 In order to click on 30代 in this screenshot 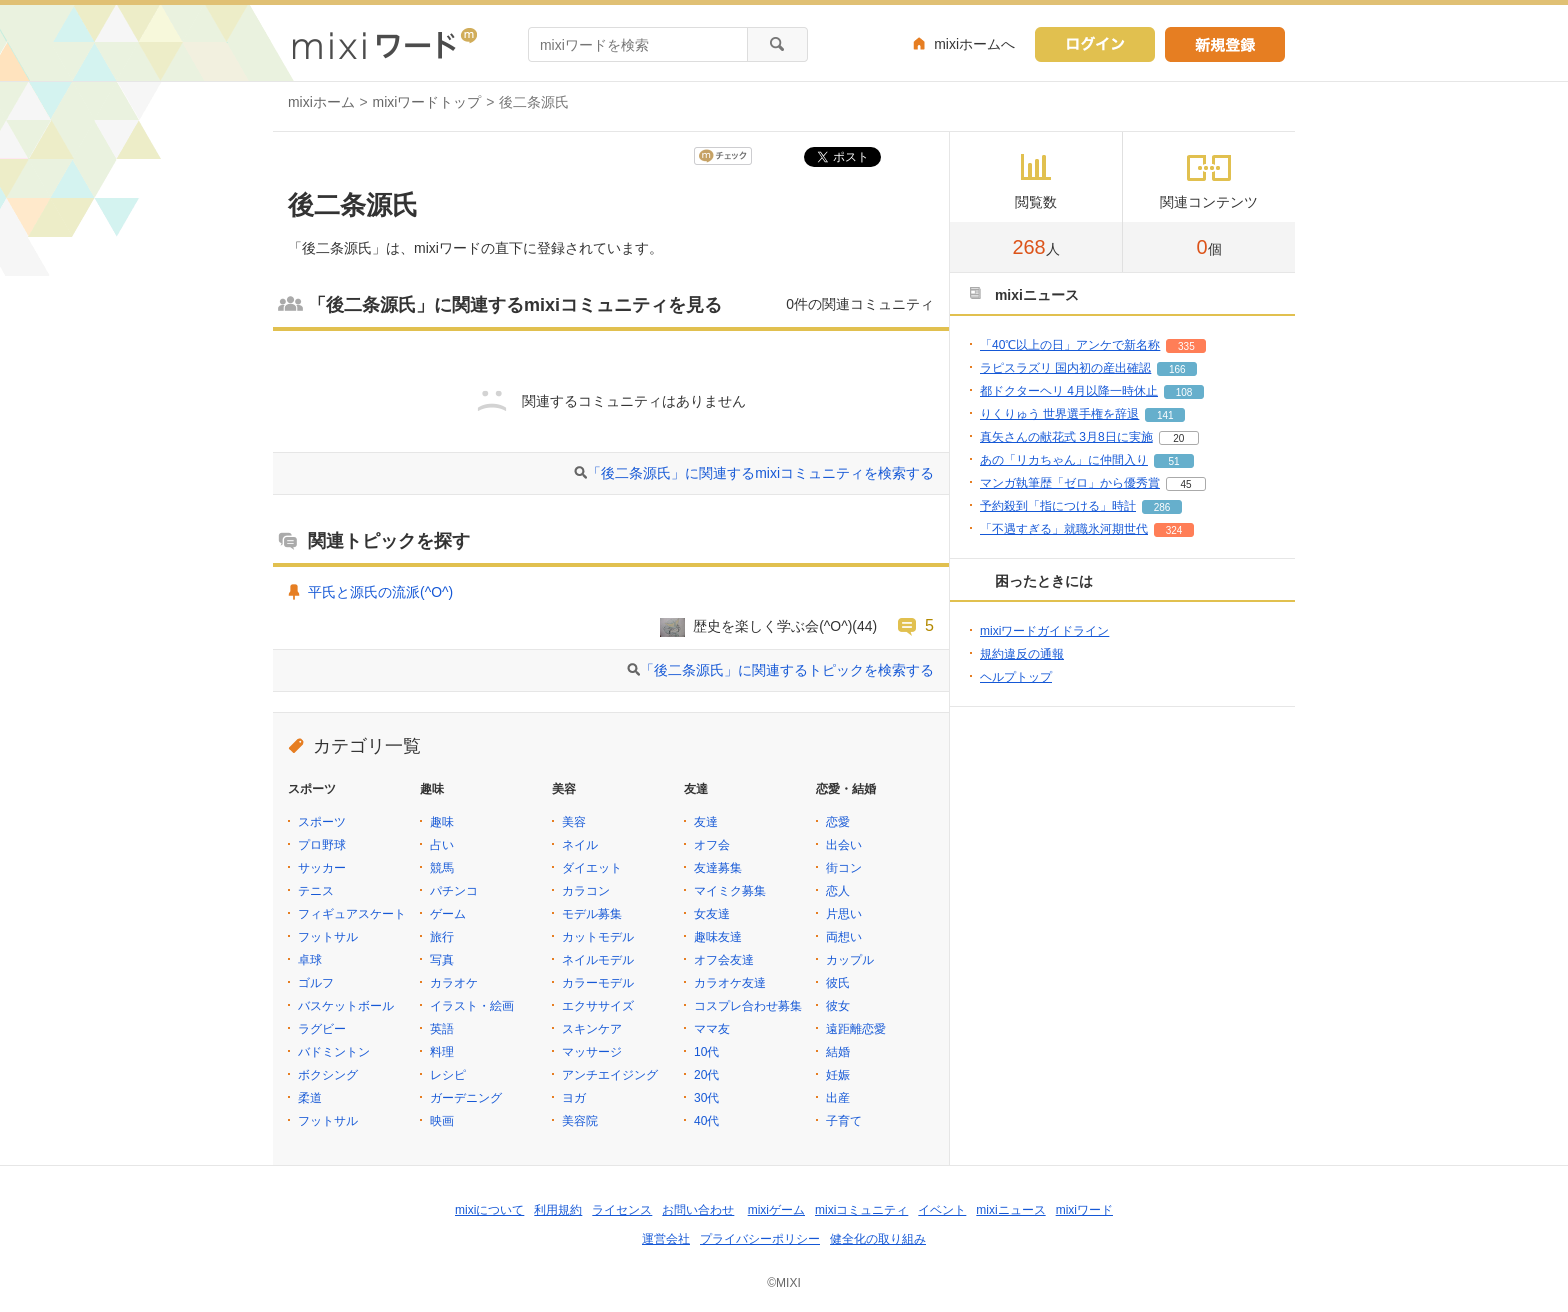, I will do `click(706, 1098)`.